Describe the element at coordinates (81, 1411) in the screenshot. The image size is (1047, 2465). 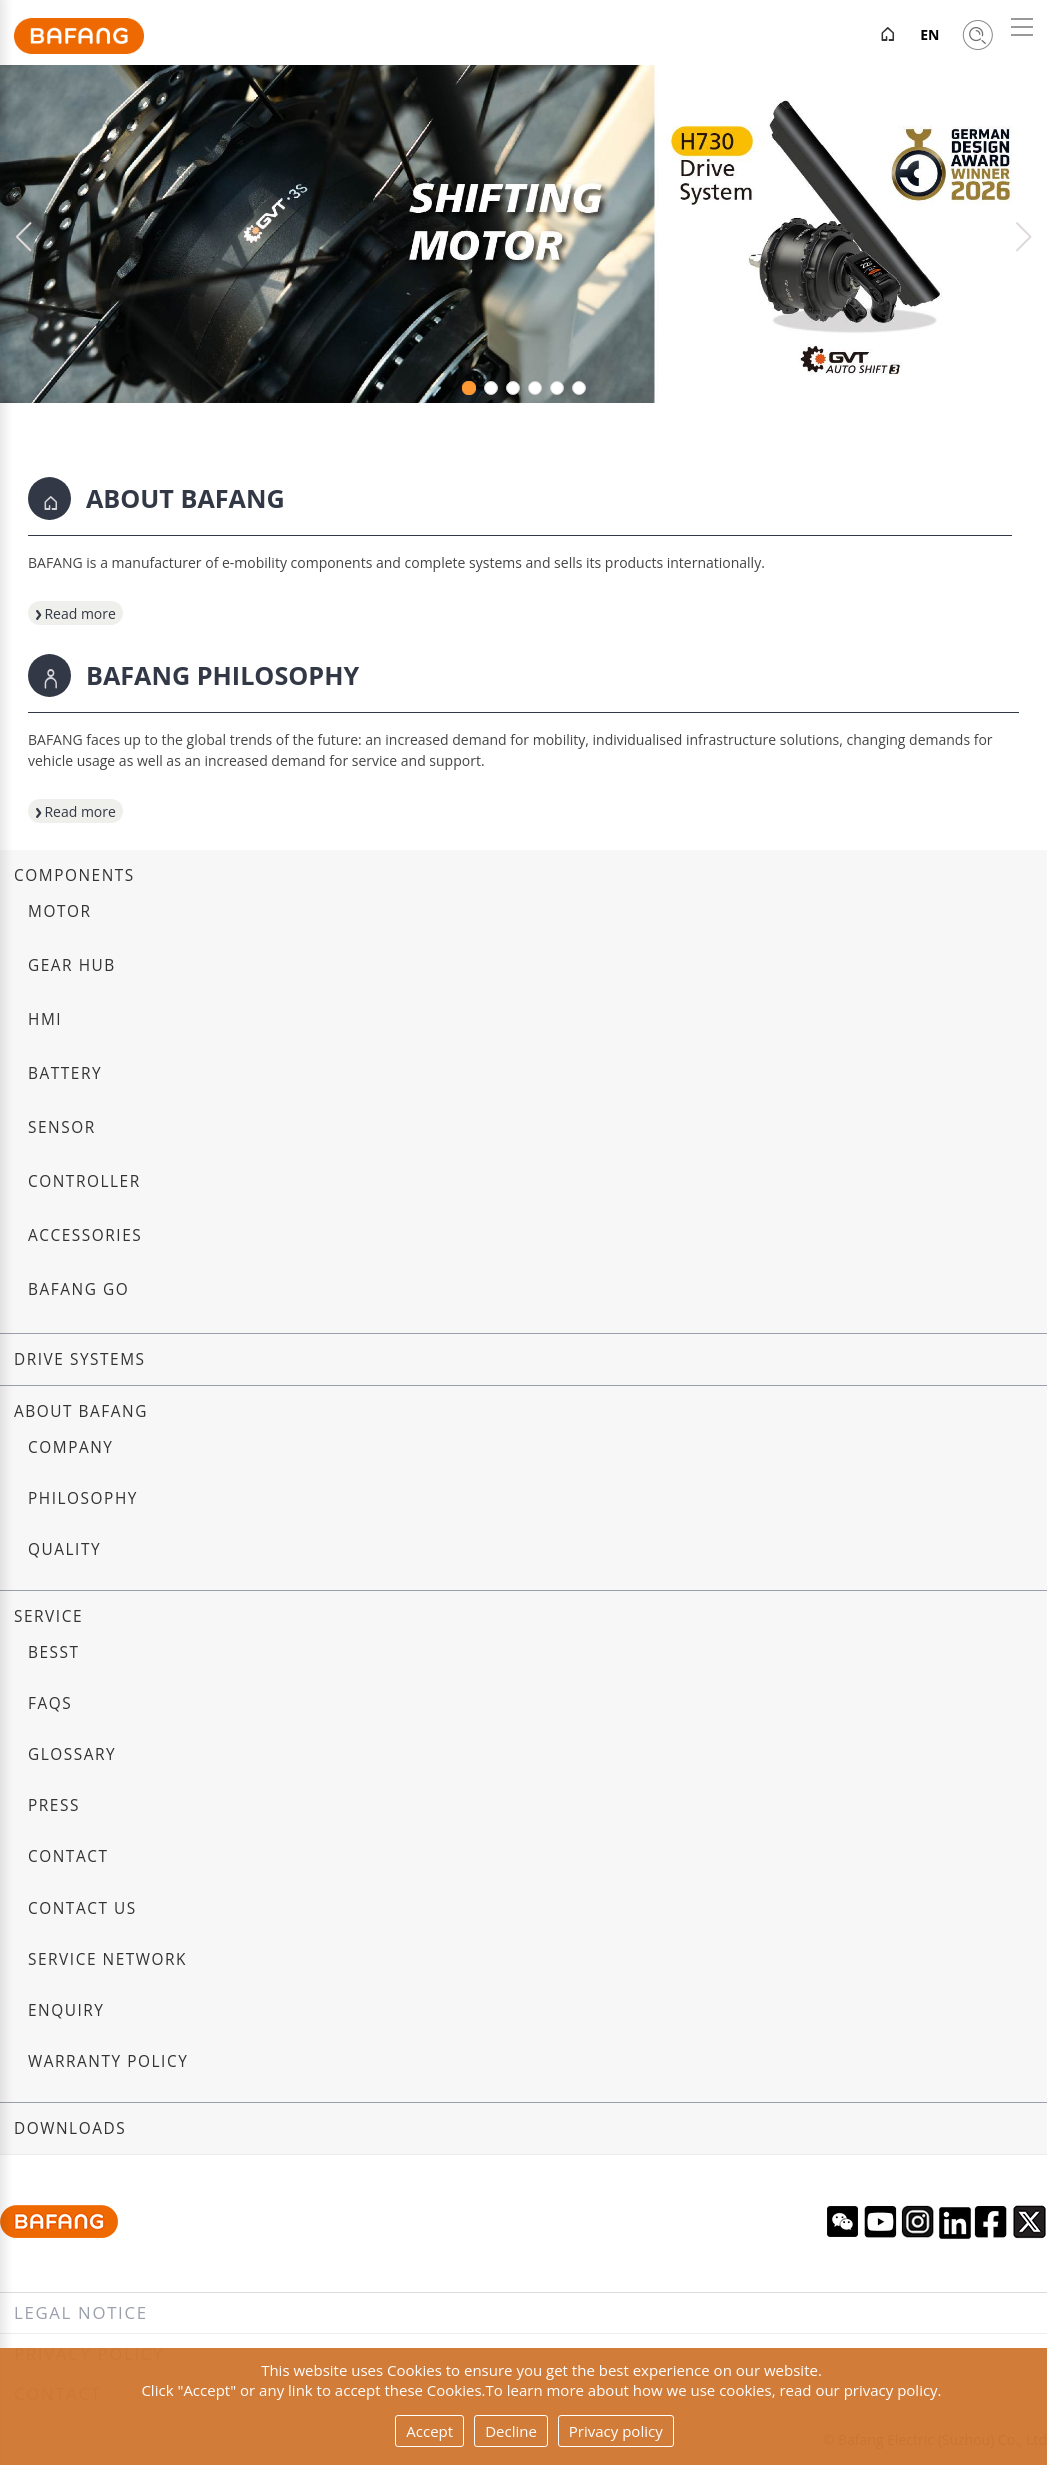
I see `About Bafang` at that location.